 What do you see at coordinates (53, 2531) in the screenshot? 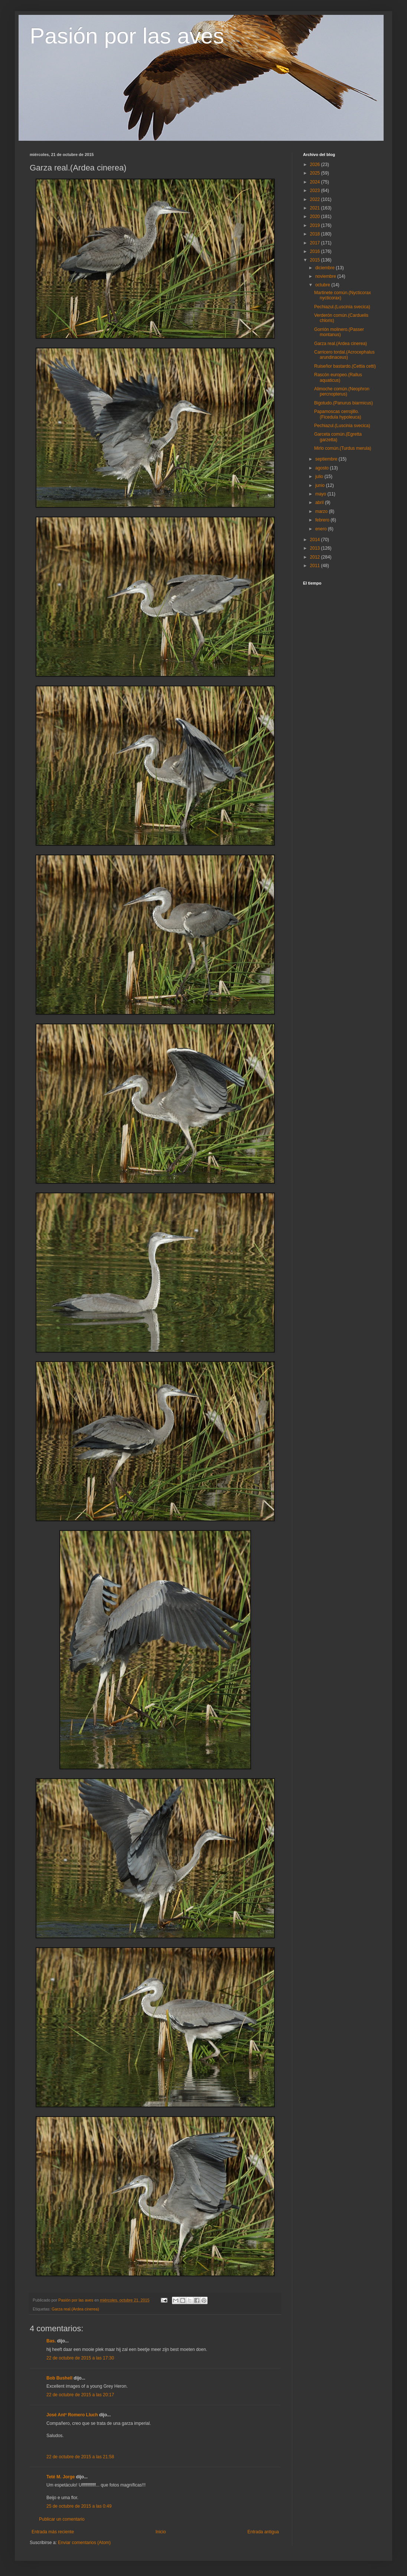
I see `Entrada más reciente` at bounding box center [53, 2531].